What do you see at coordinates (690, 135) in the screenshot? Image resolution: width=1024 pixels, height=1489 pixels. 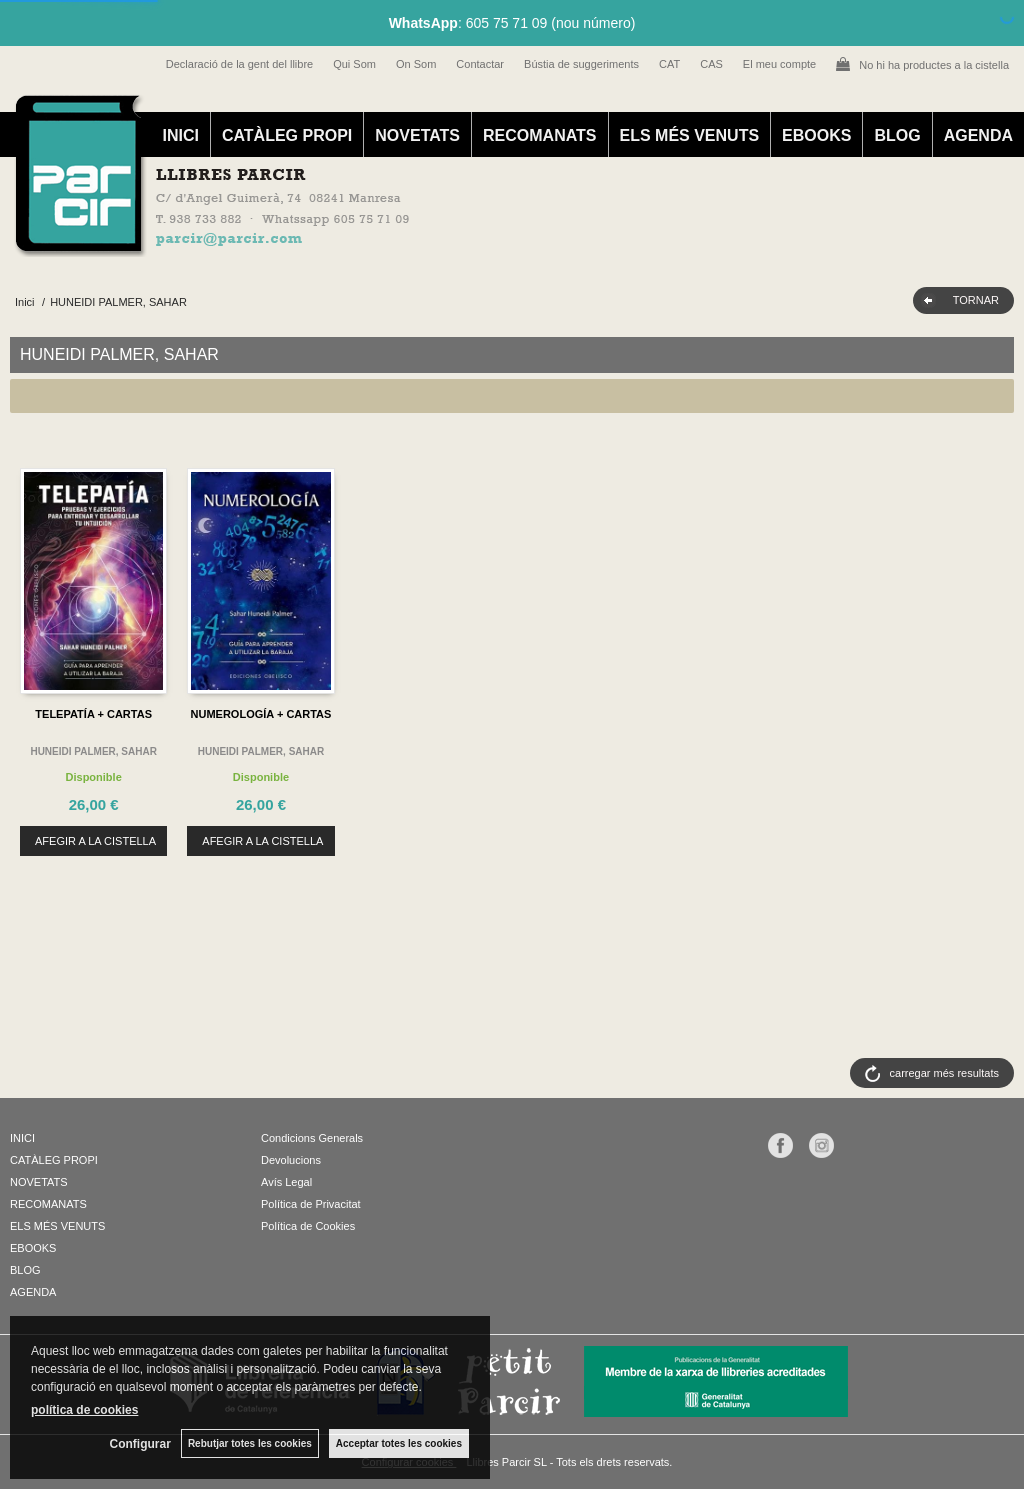 I see `ELS MÉS VENUTS` at bounding box center [690, 135].